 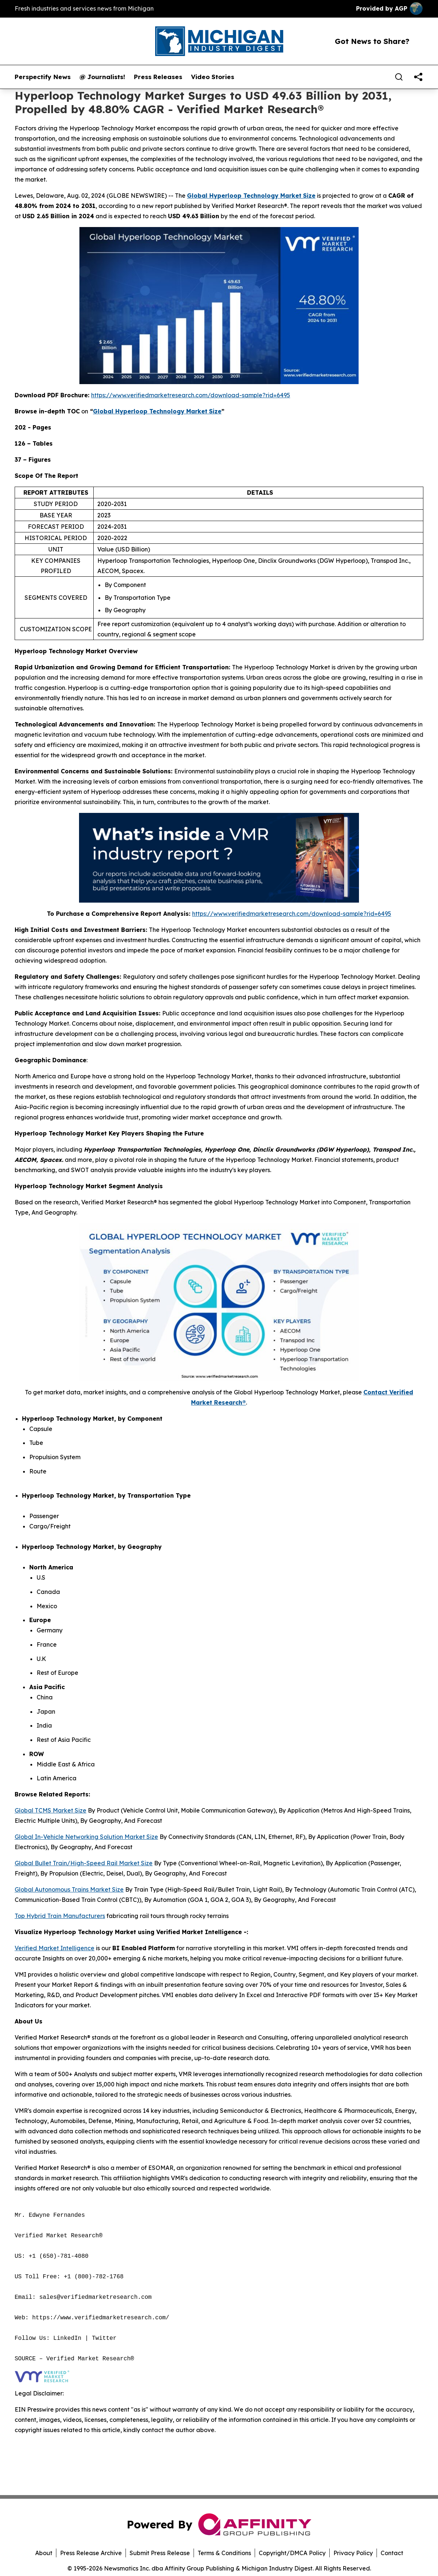 What do you see at coordinates (91, 2553) in the screenshot?
I see `Press Release Archive` at bounding box center [91, 2553].